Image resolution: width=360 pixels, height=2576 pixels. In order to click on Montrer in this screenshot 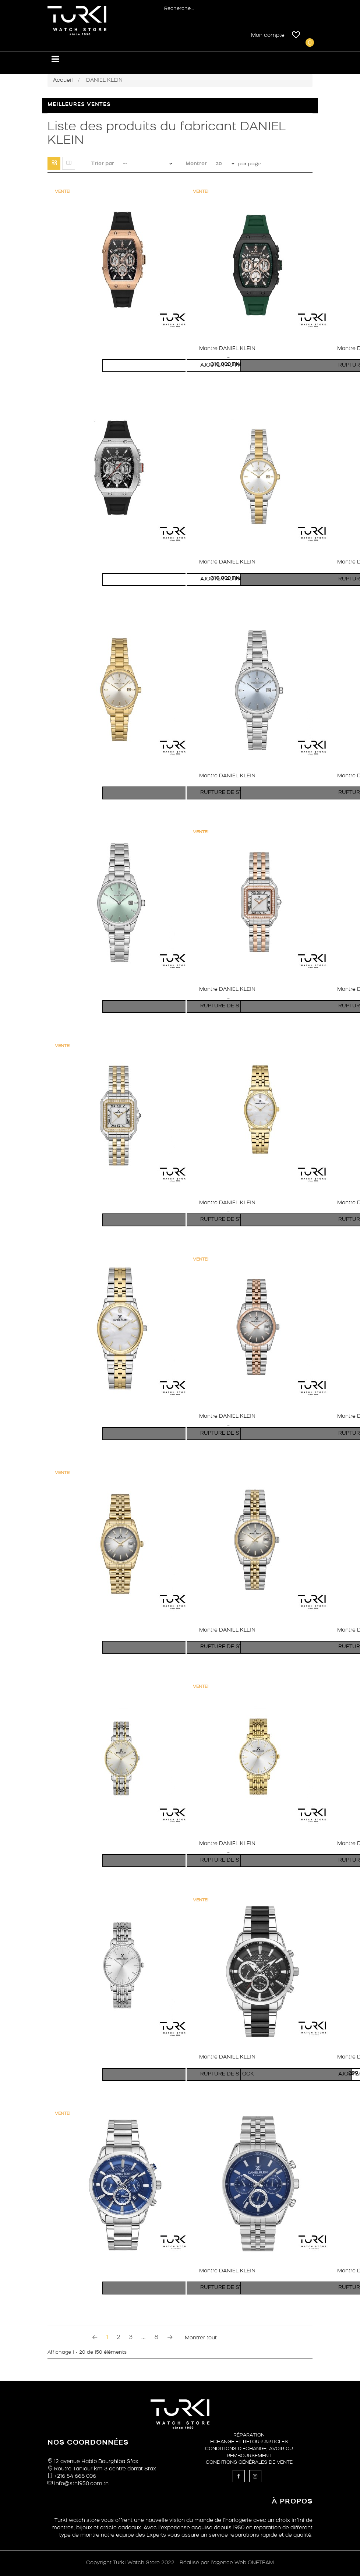, I will do `click(196, 164)`.